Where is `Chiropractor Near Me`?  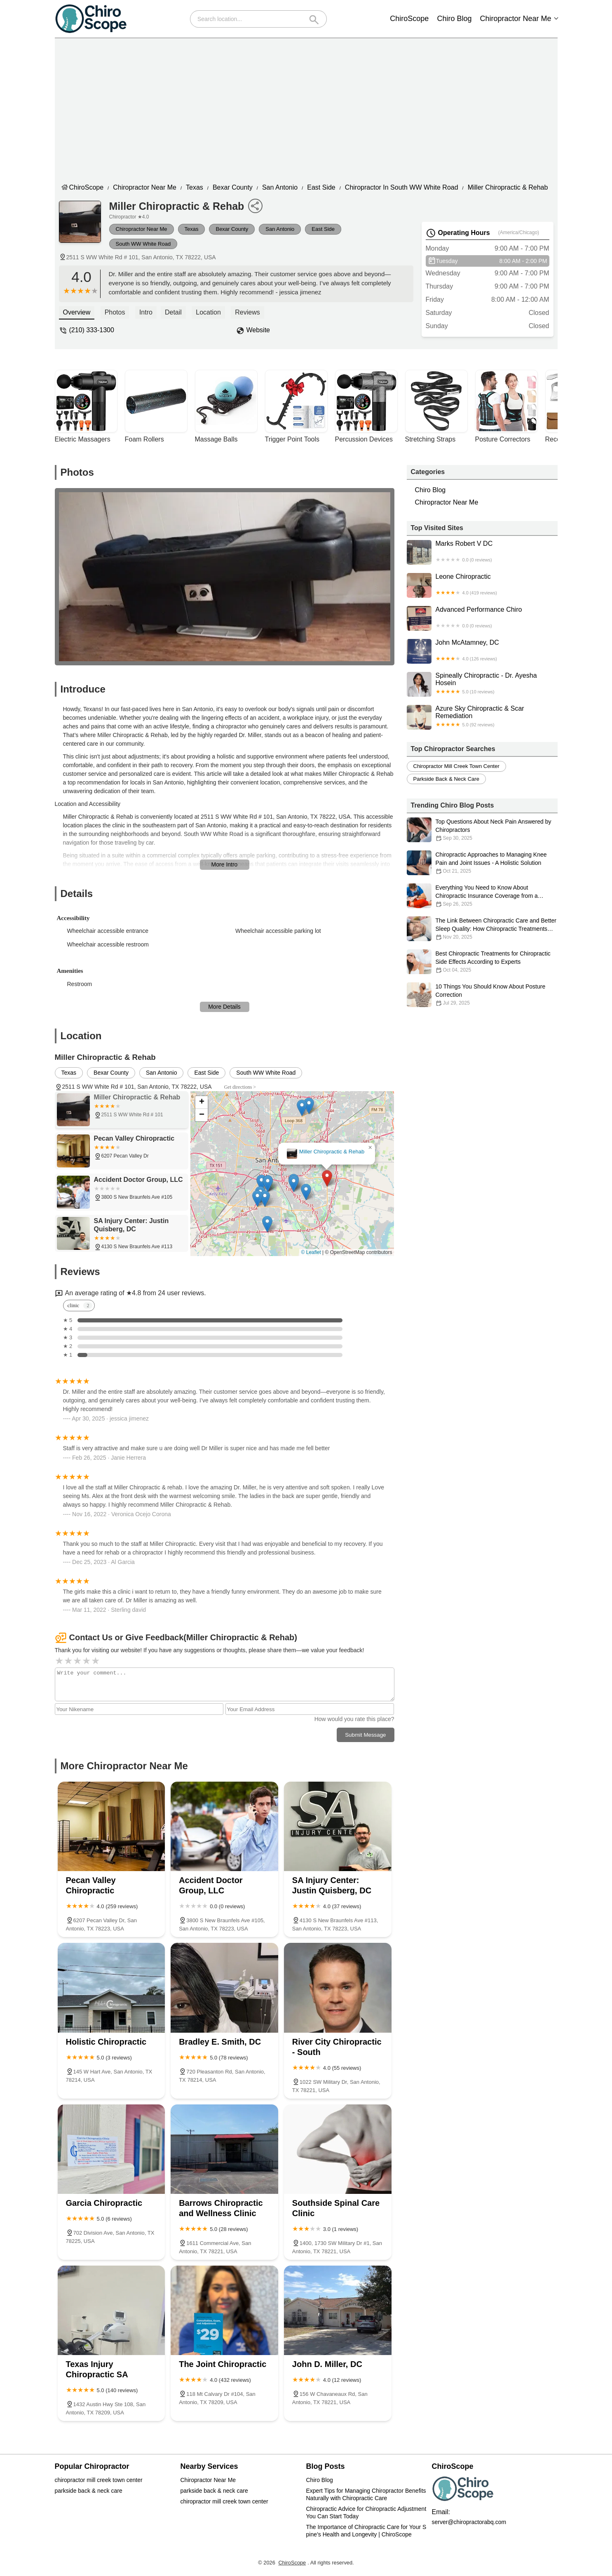 Chiropractor Near Me is located at coordinates (515, 18).